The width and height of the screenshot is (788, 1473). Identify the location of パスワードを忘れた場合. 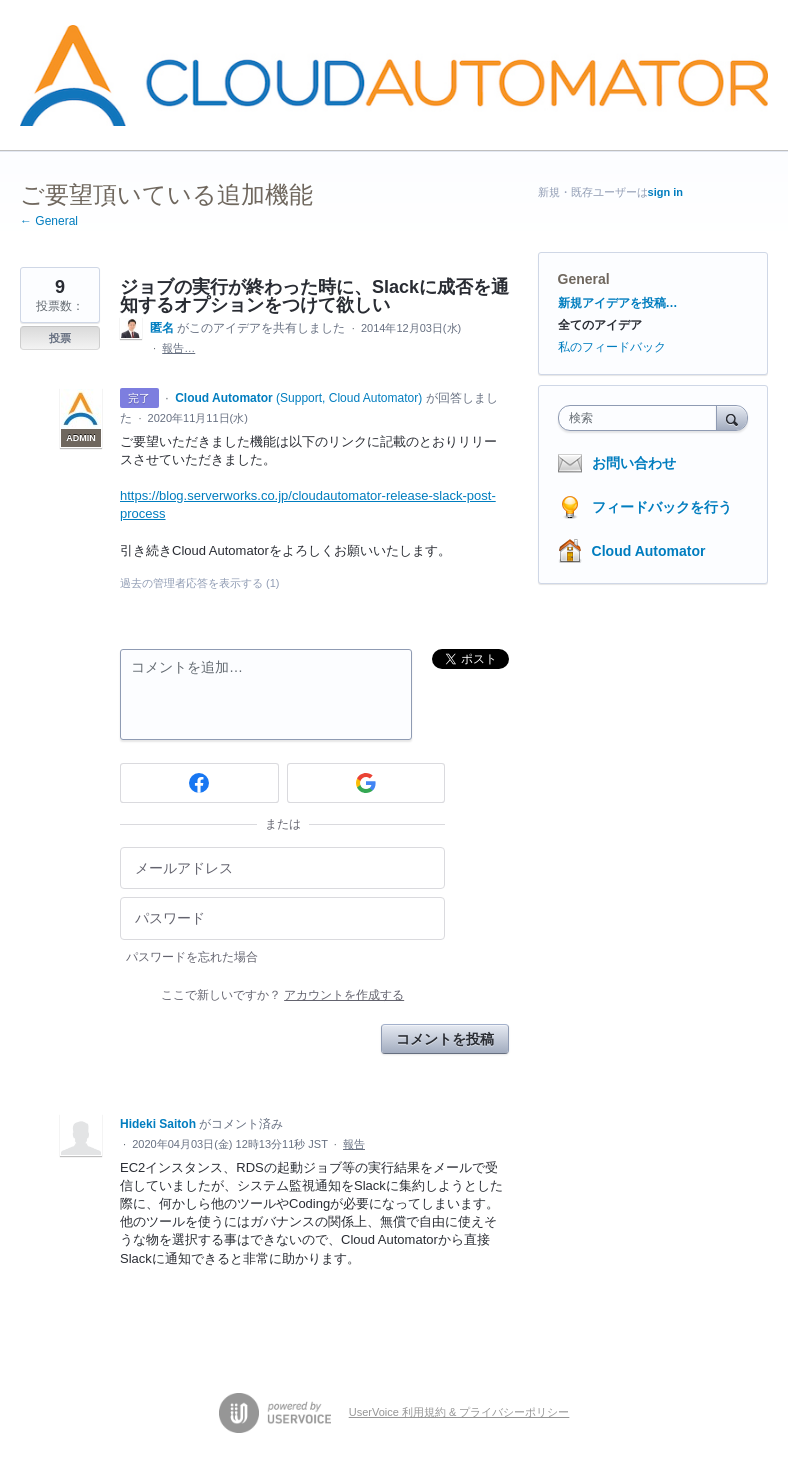
(192, 957).